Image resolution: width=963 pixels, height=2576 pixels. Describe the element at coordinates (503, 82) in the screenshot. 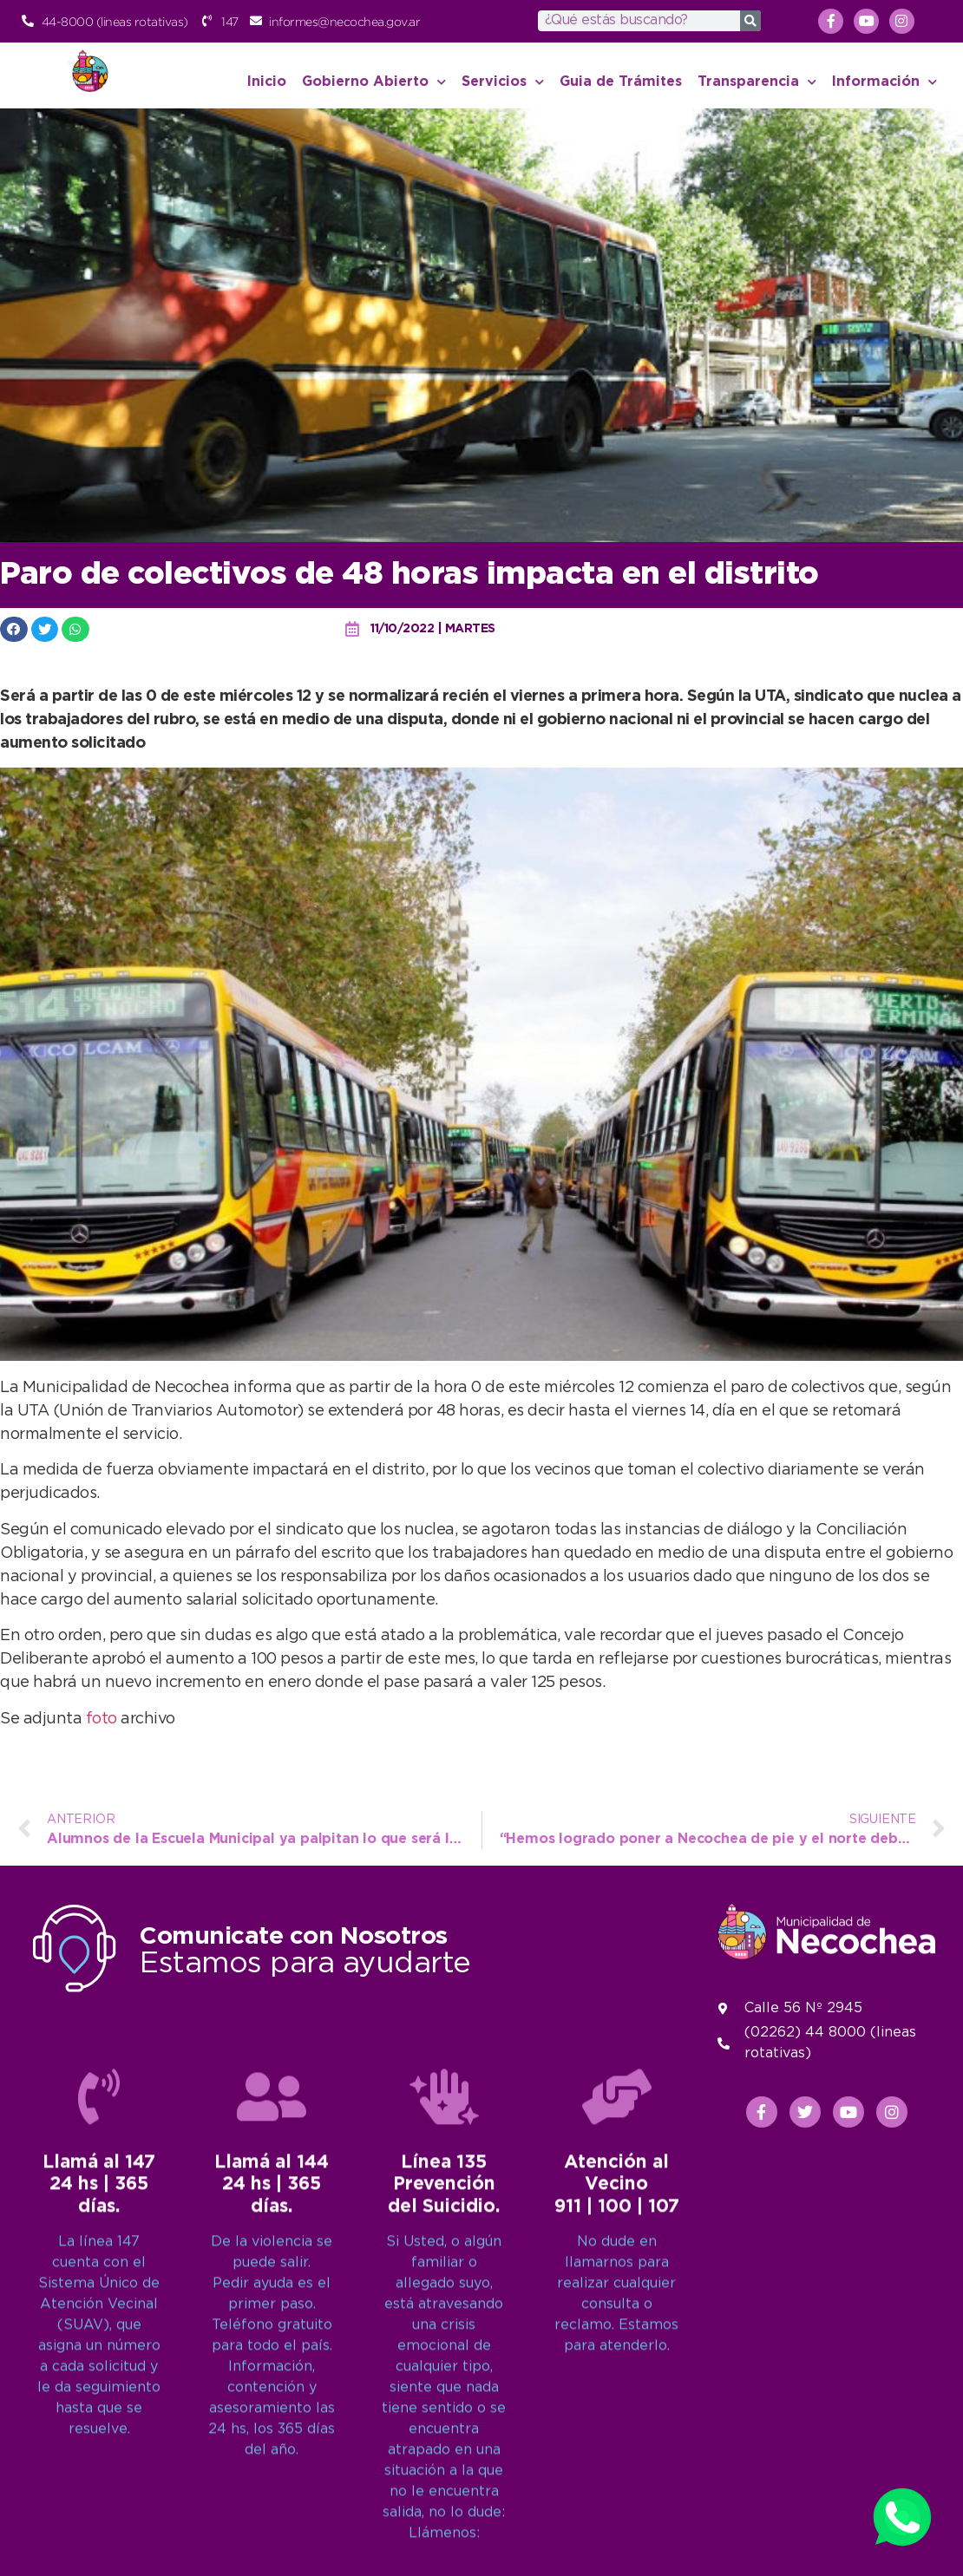

I see `Servicios` at that location.